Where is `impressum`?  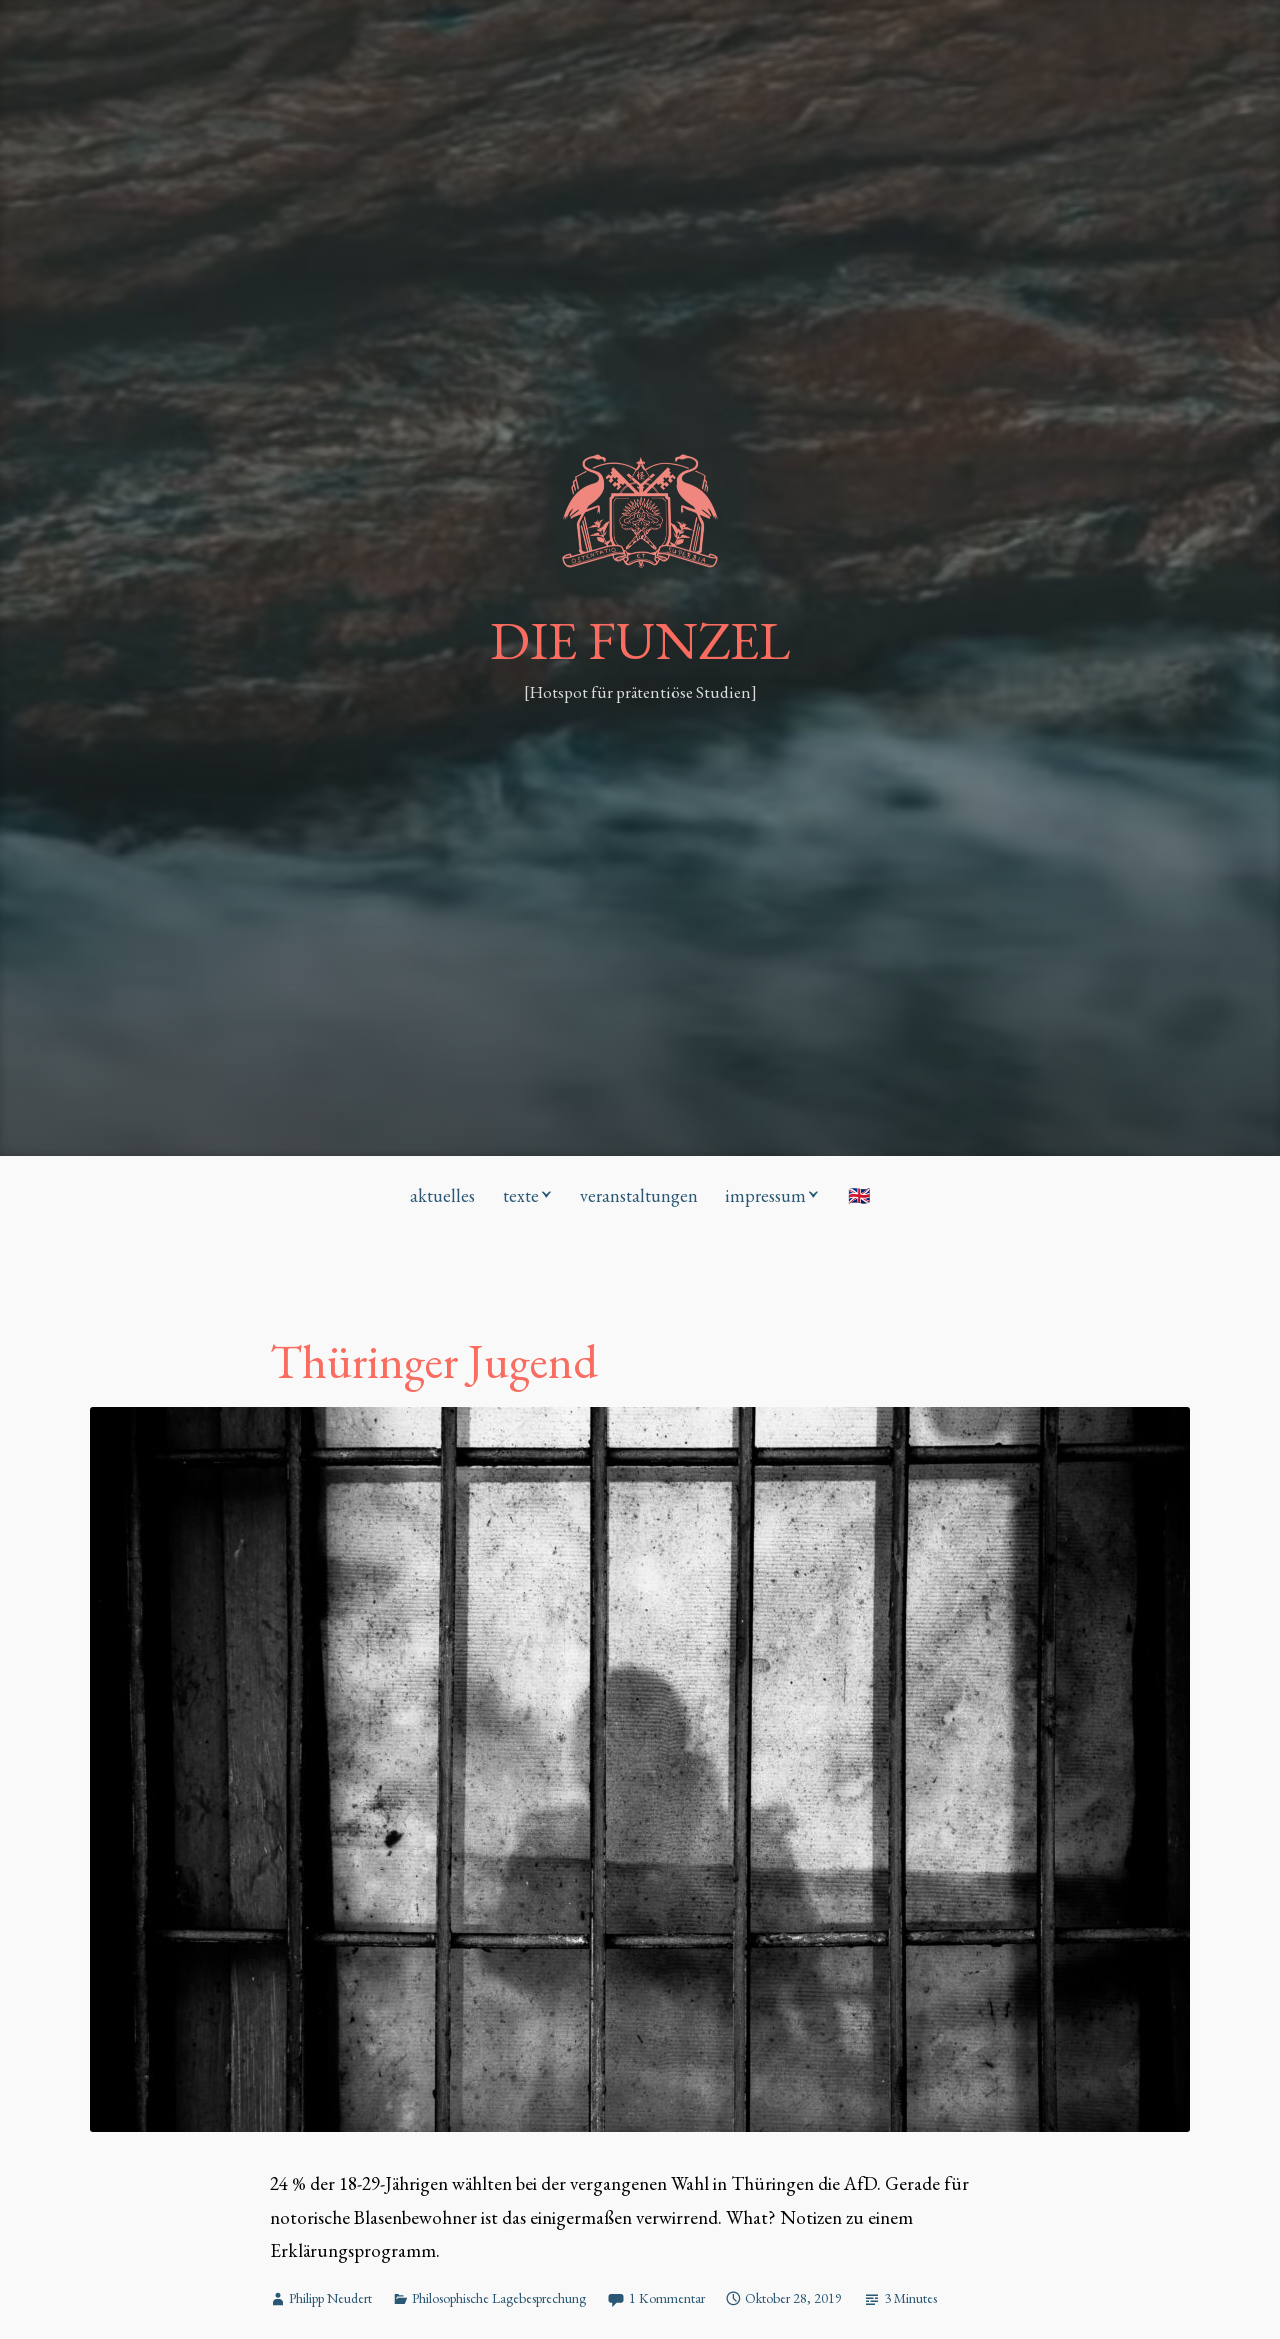 impressum is located at coordinates (765, 1195).